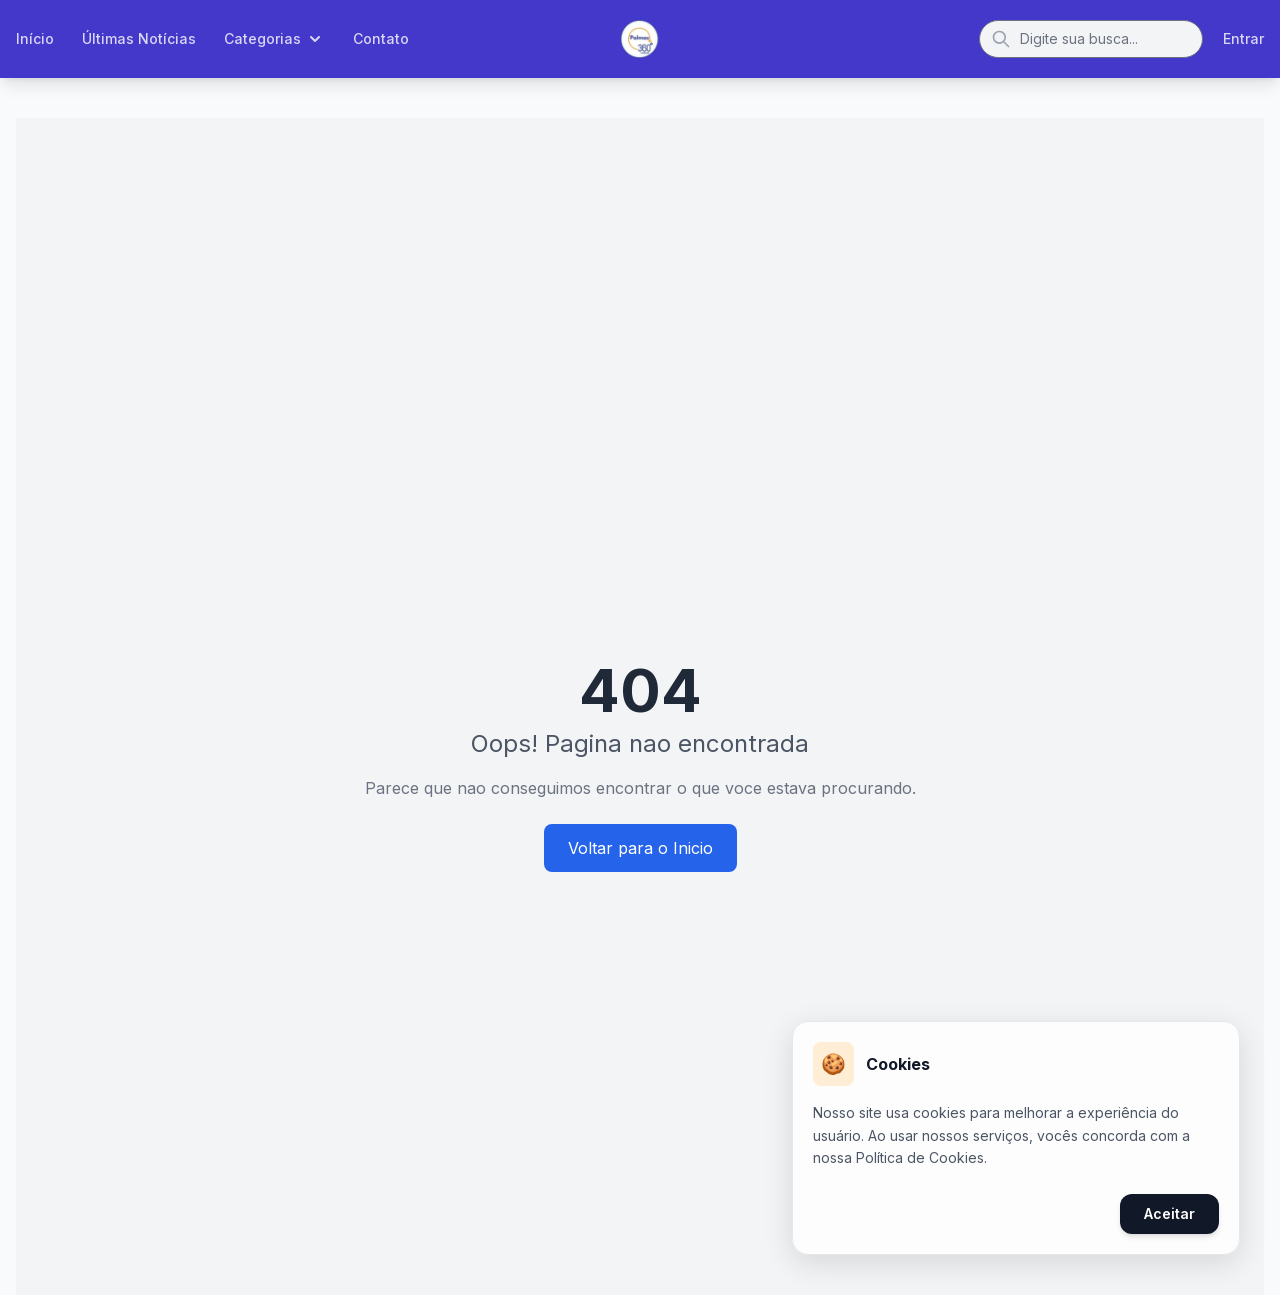 The image size is (1280, 1295). What do you see at coordinates (1169, 1213) in the screenshot?
I see `Aceitar` at bounding box center [1169, 1213].